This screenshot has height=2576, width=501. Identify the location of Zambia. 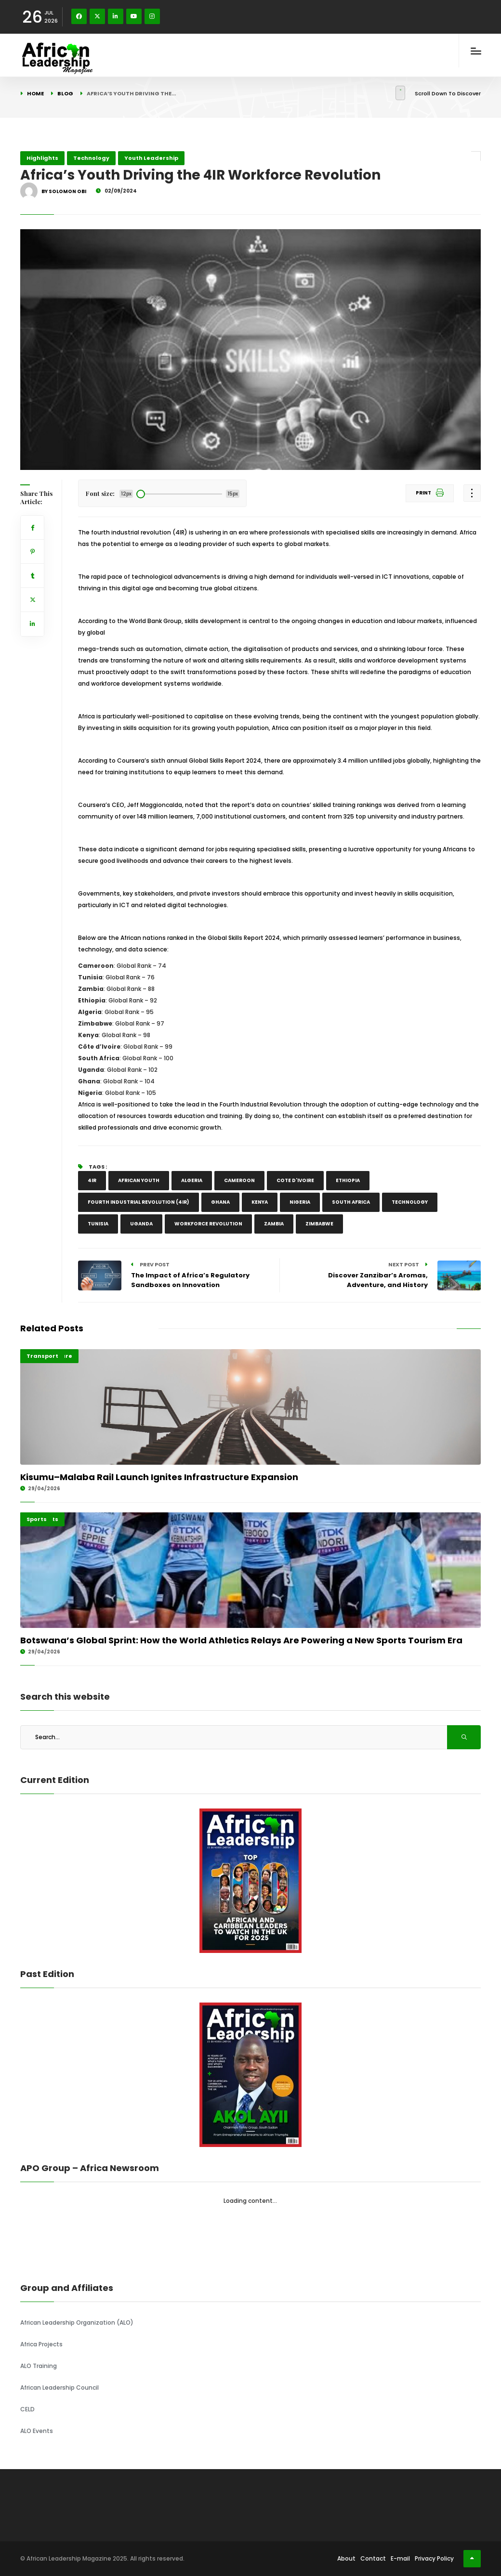
(274, 1223).